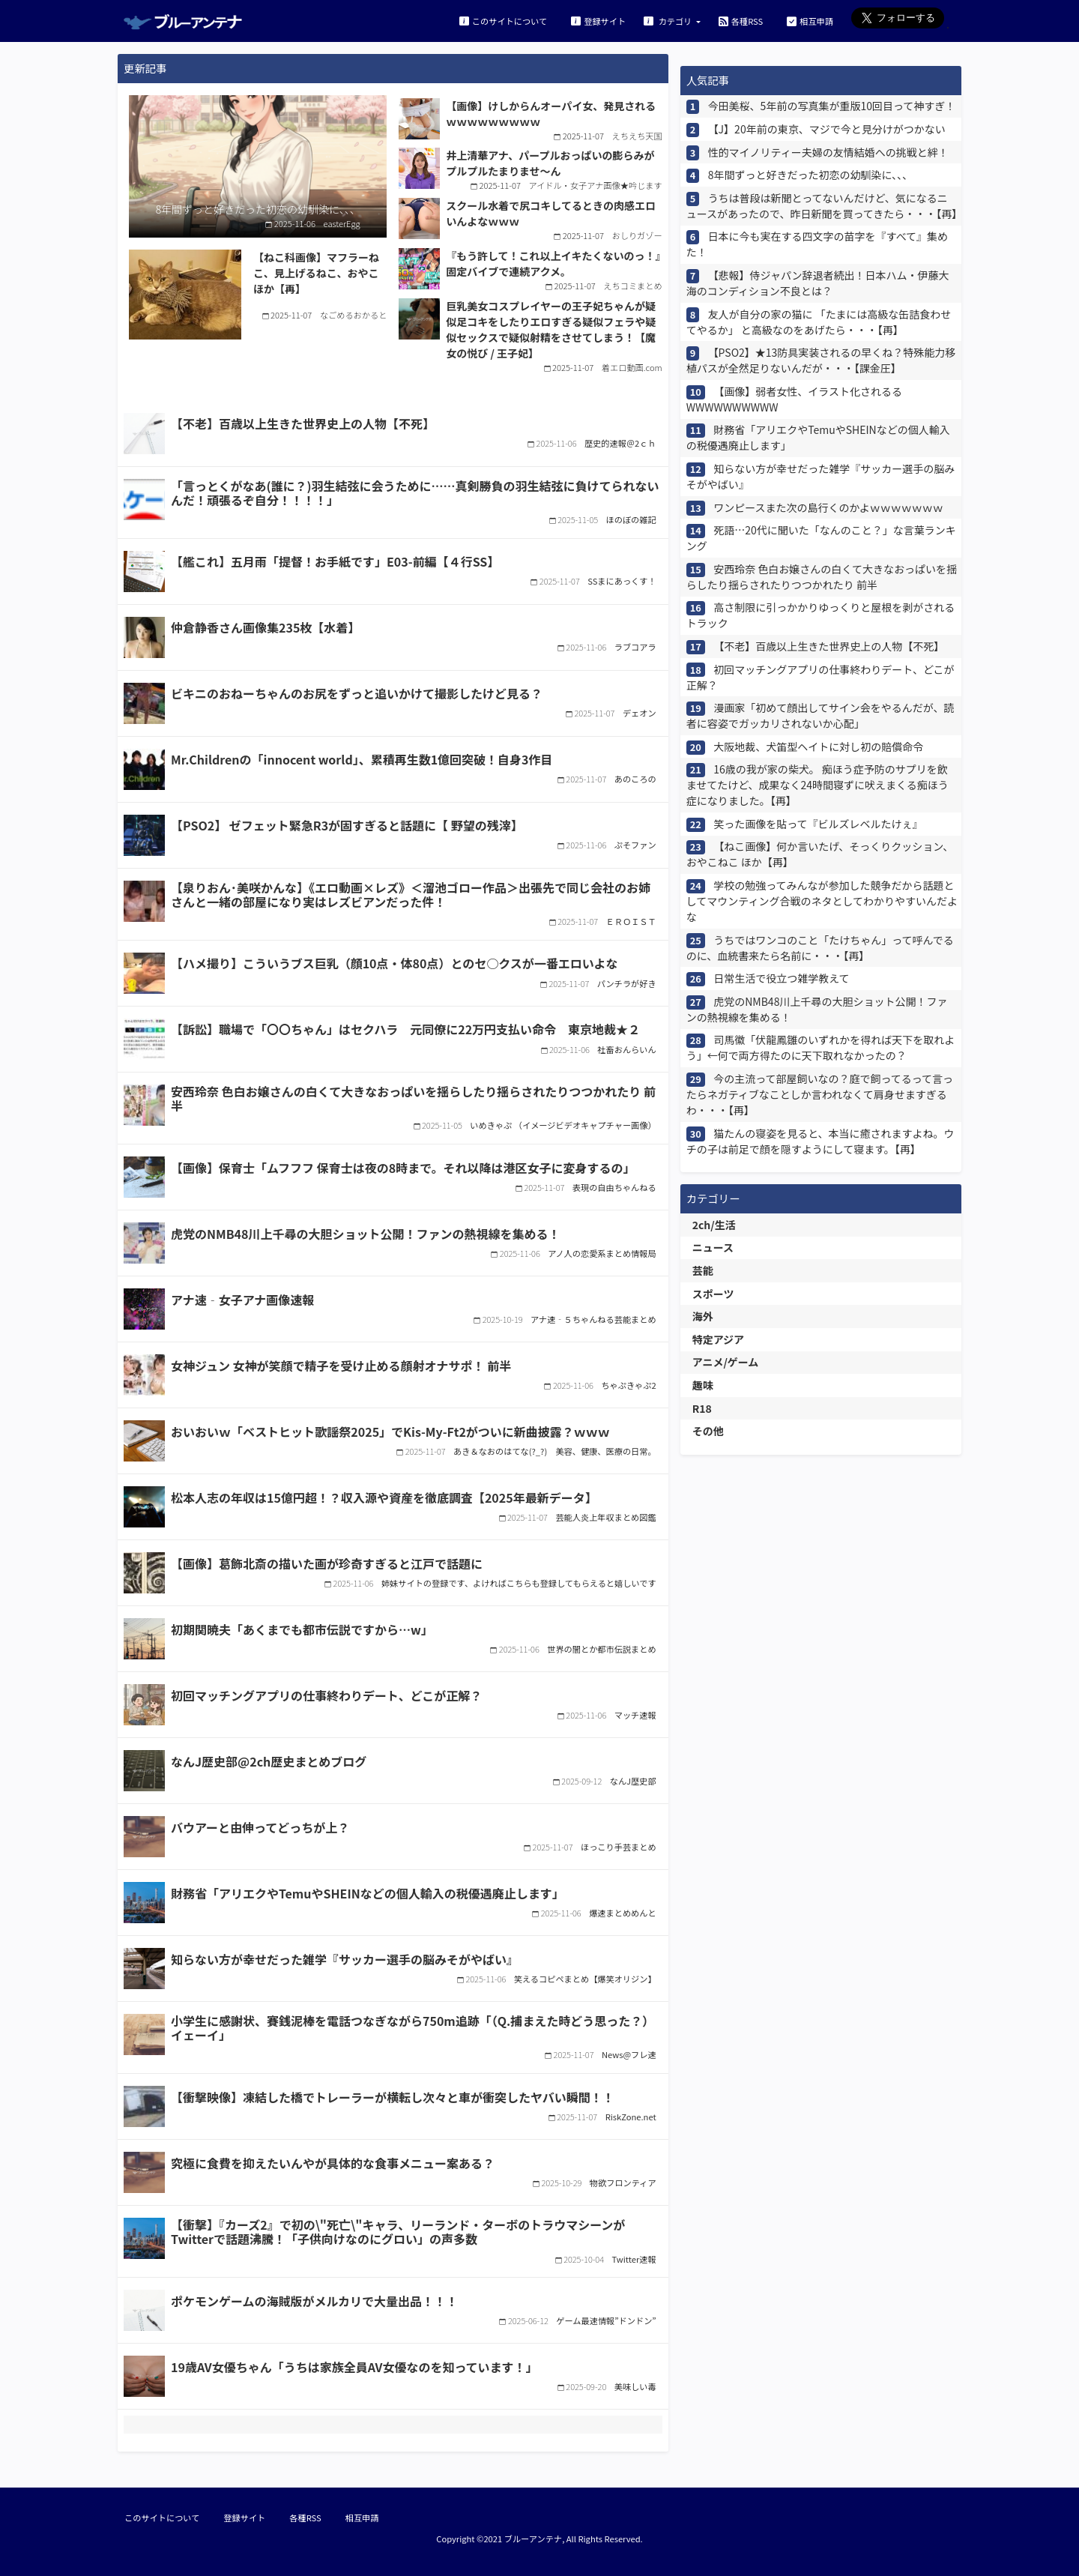 This screenshot has height=2576, width=1079. What do you see at coordinates (669, 20) in the screenshot?
I see `カテゴリ [button]` at bounding box center [669, 20].